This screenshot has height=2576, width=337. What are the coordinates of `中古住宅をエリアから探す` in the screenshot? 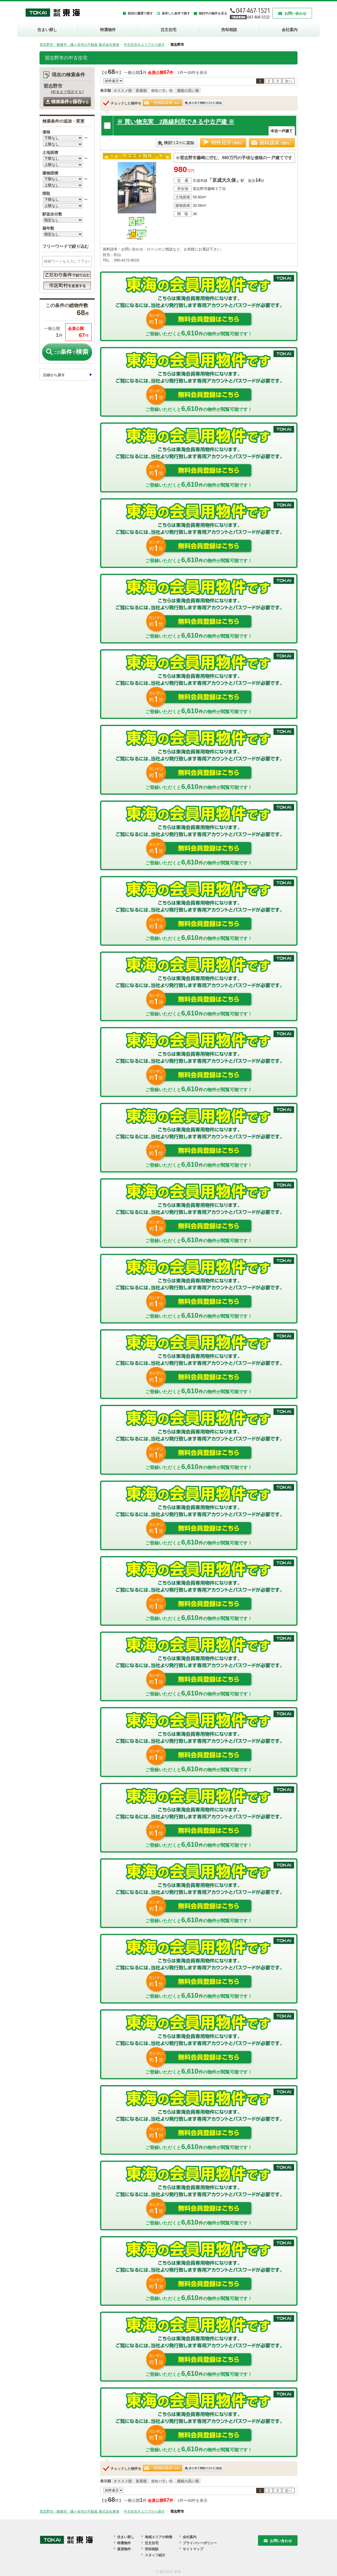 It's located at (144, 45).